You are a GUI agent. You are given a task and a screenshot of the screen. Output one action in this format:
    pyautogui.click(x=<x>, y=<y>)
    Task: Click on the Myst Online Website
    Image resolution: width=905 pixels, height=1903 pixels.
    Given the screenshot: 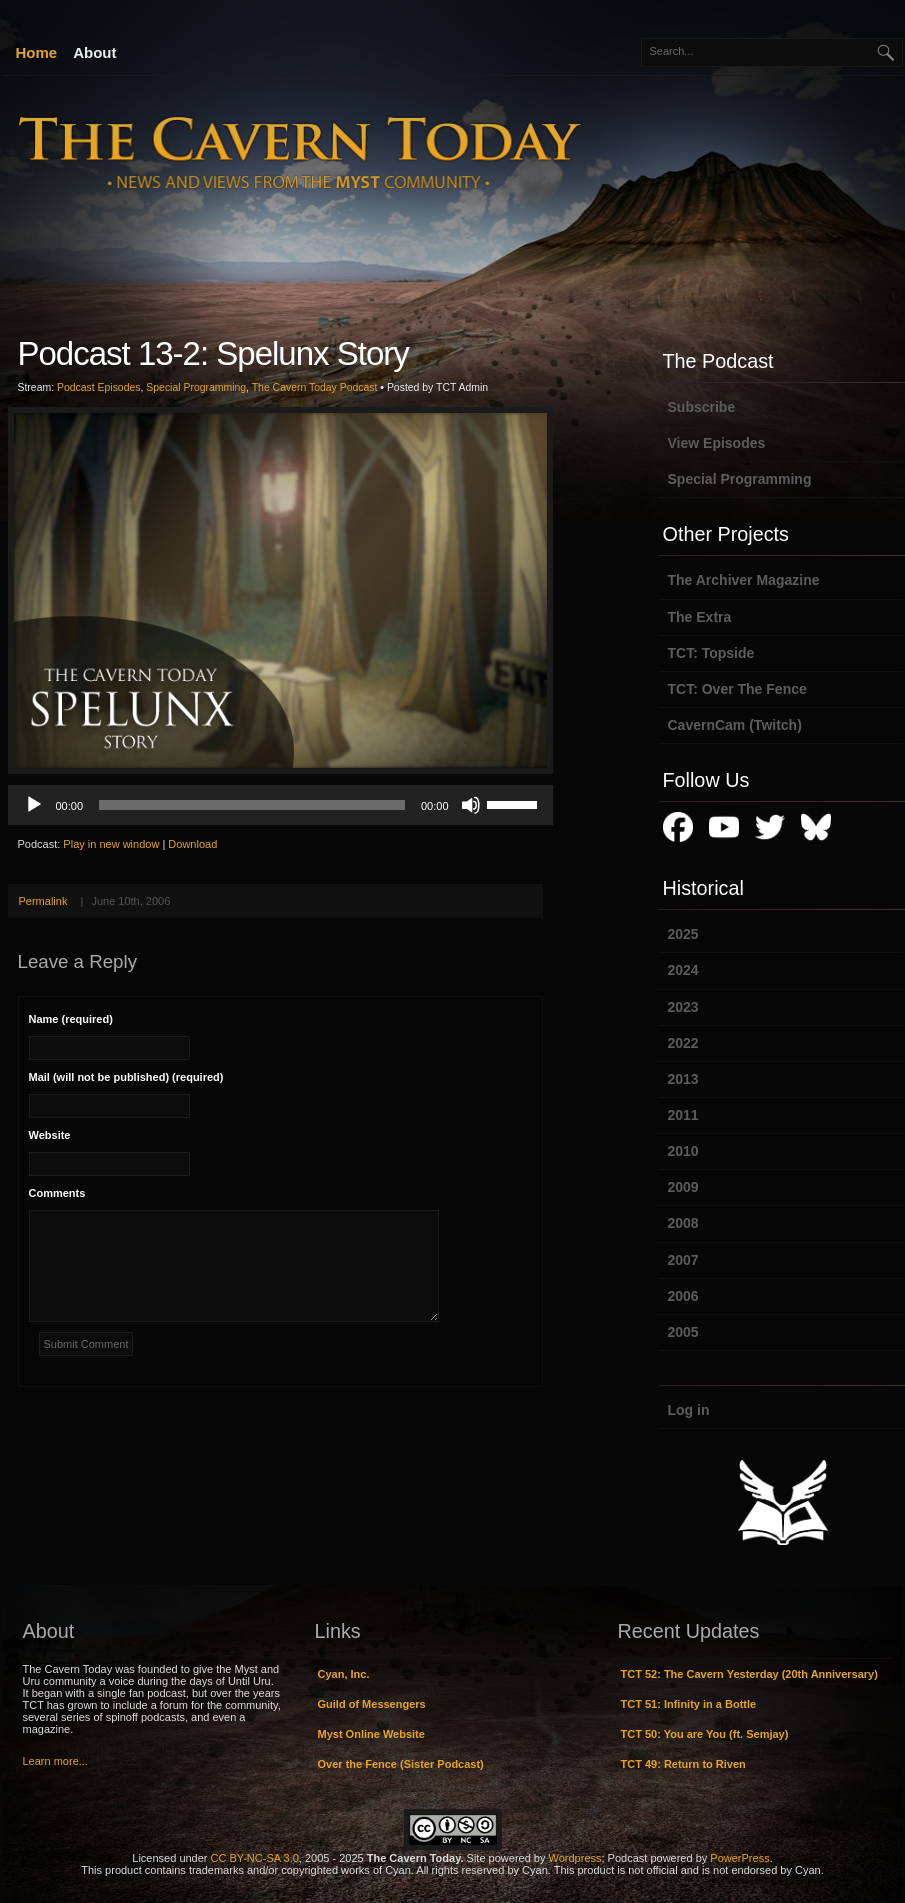 What is the action you would take?
    pyautogui.click(x=371, y=1734)
    